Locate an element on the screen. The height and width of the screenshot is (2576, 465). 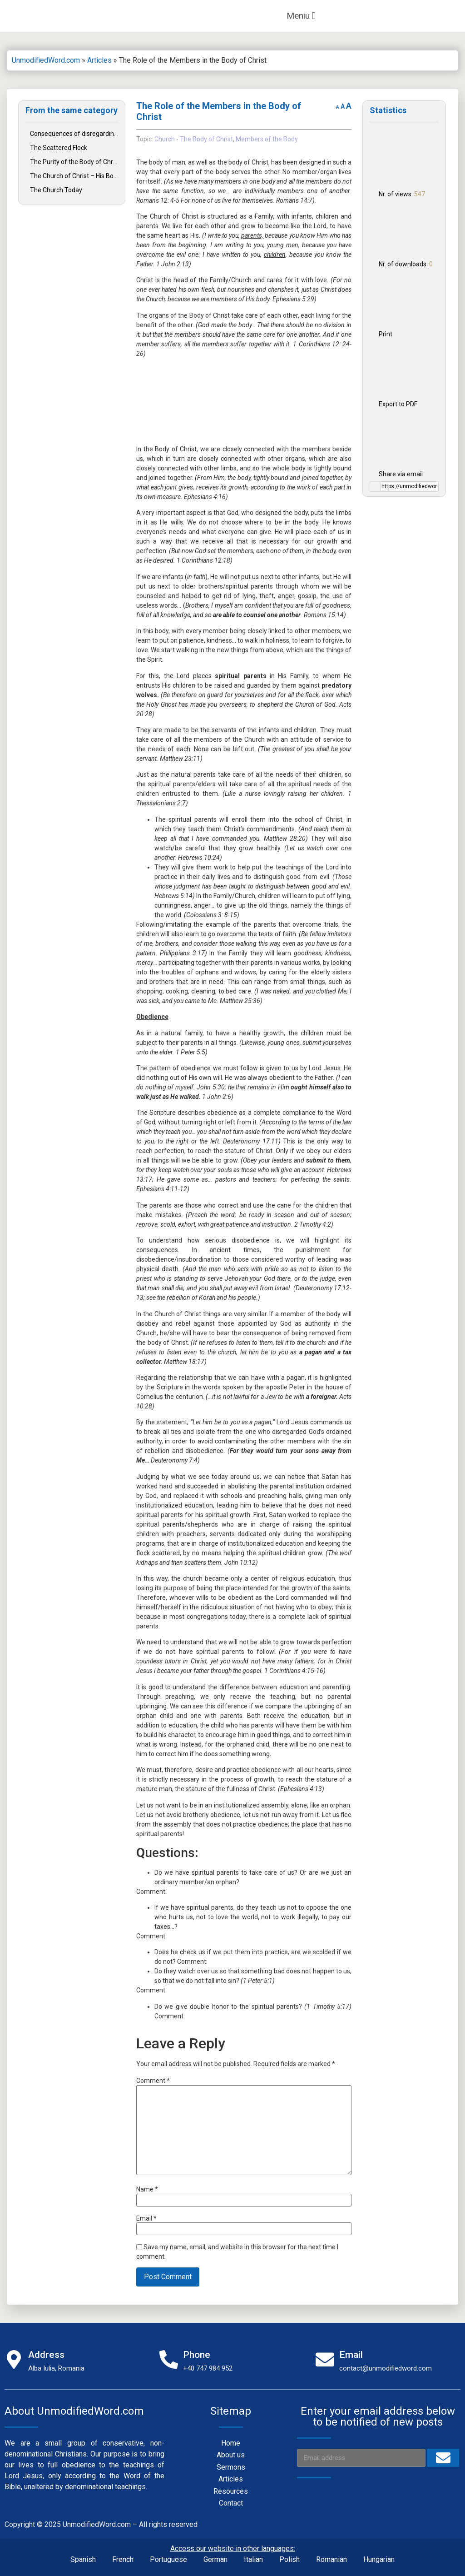
Contact is located at coordinates (231, 2503).